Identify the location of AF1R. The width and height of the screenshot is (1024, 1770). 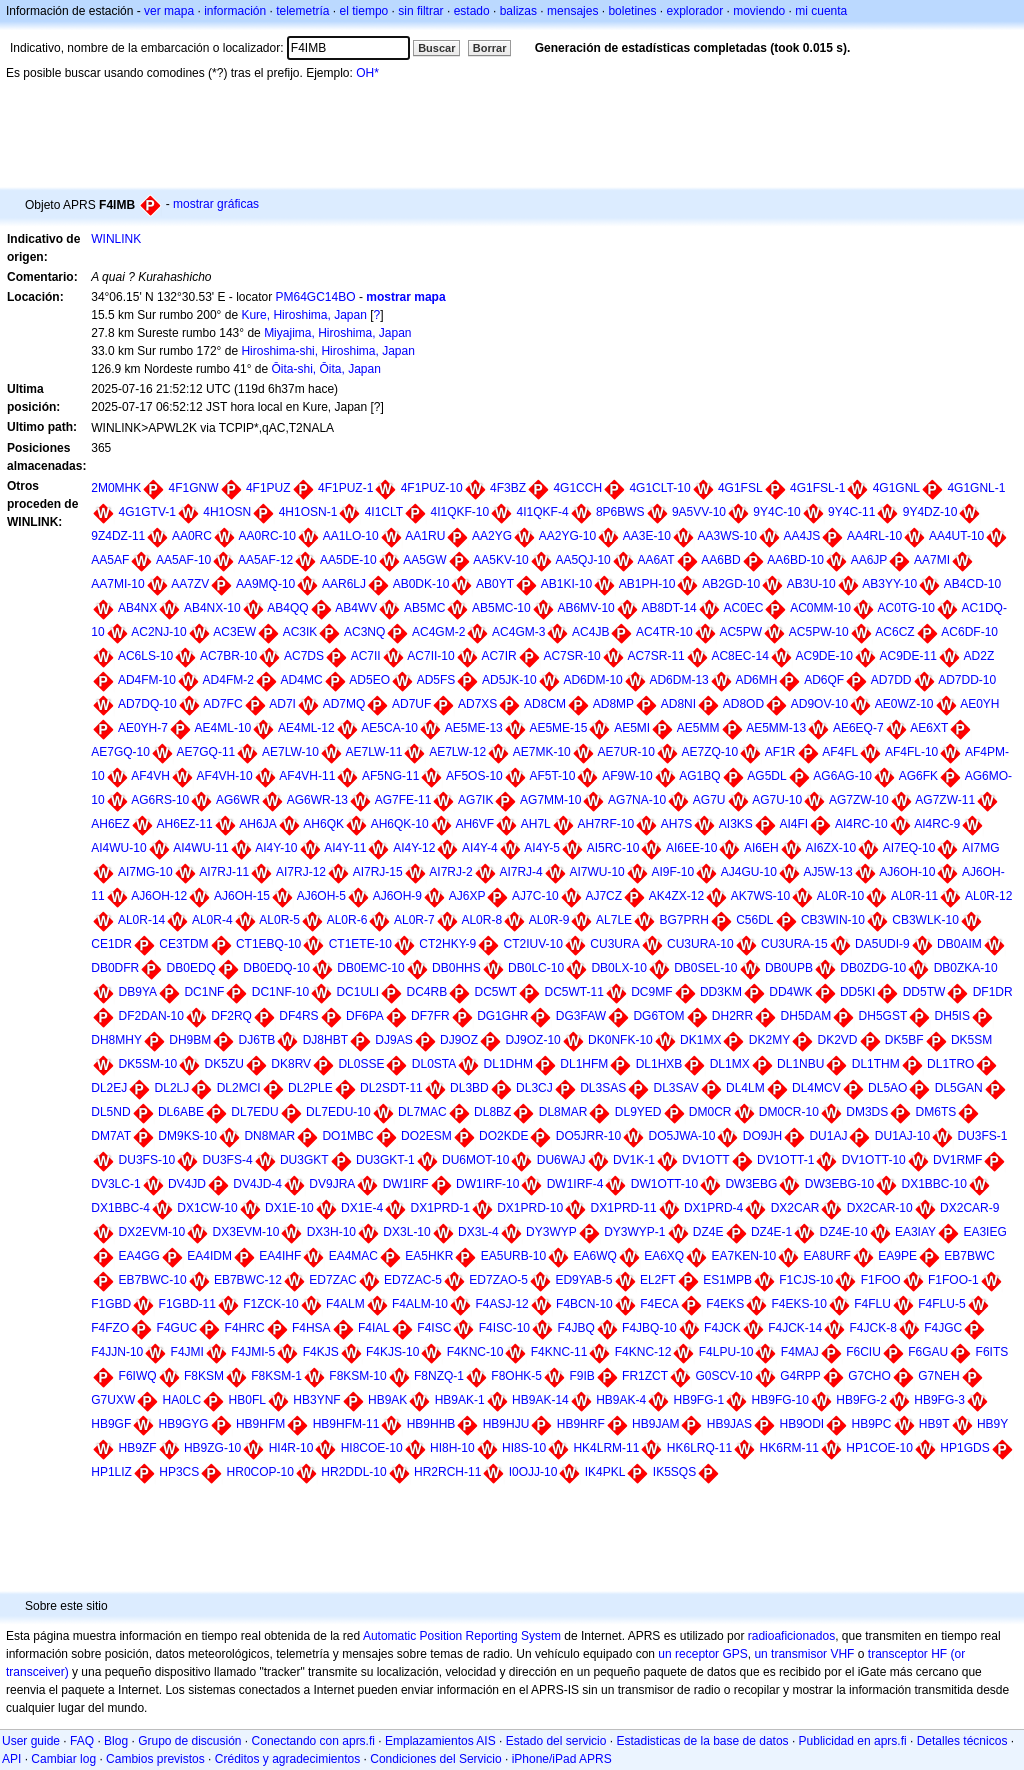
(780, 752).